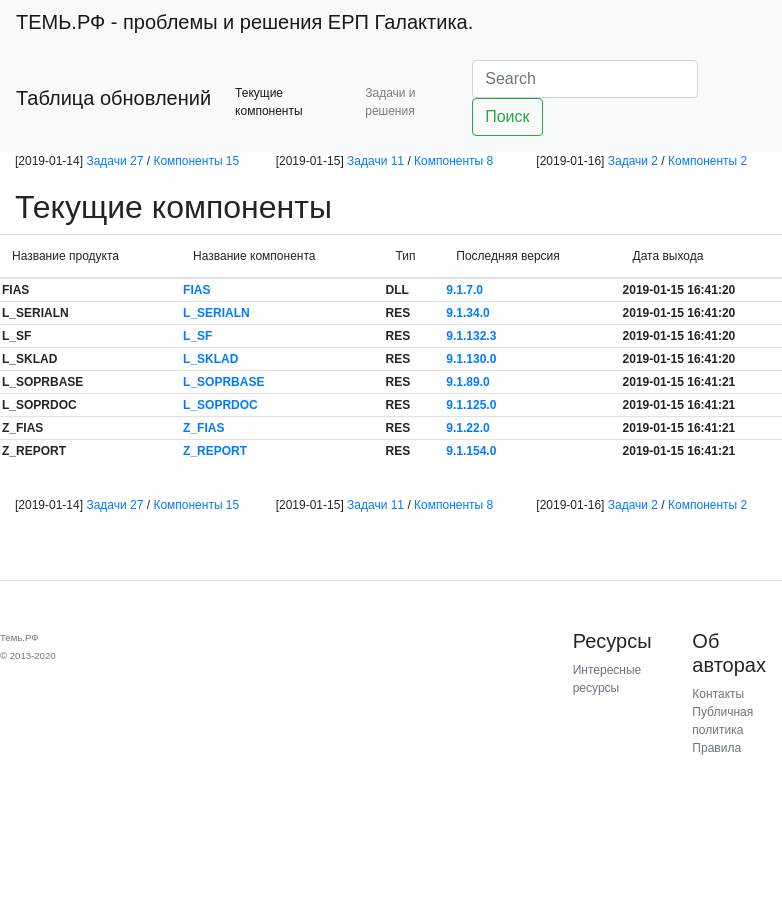 The height and width of the screenshot is (924, 782). I want to click on Z_REPORT, so click(215, 451).